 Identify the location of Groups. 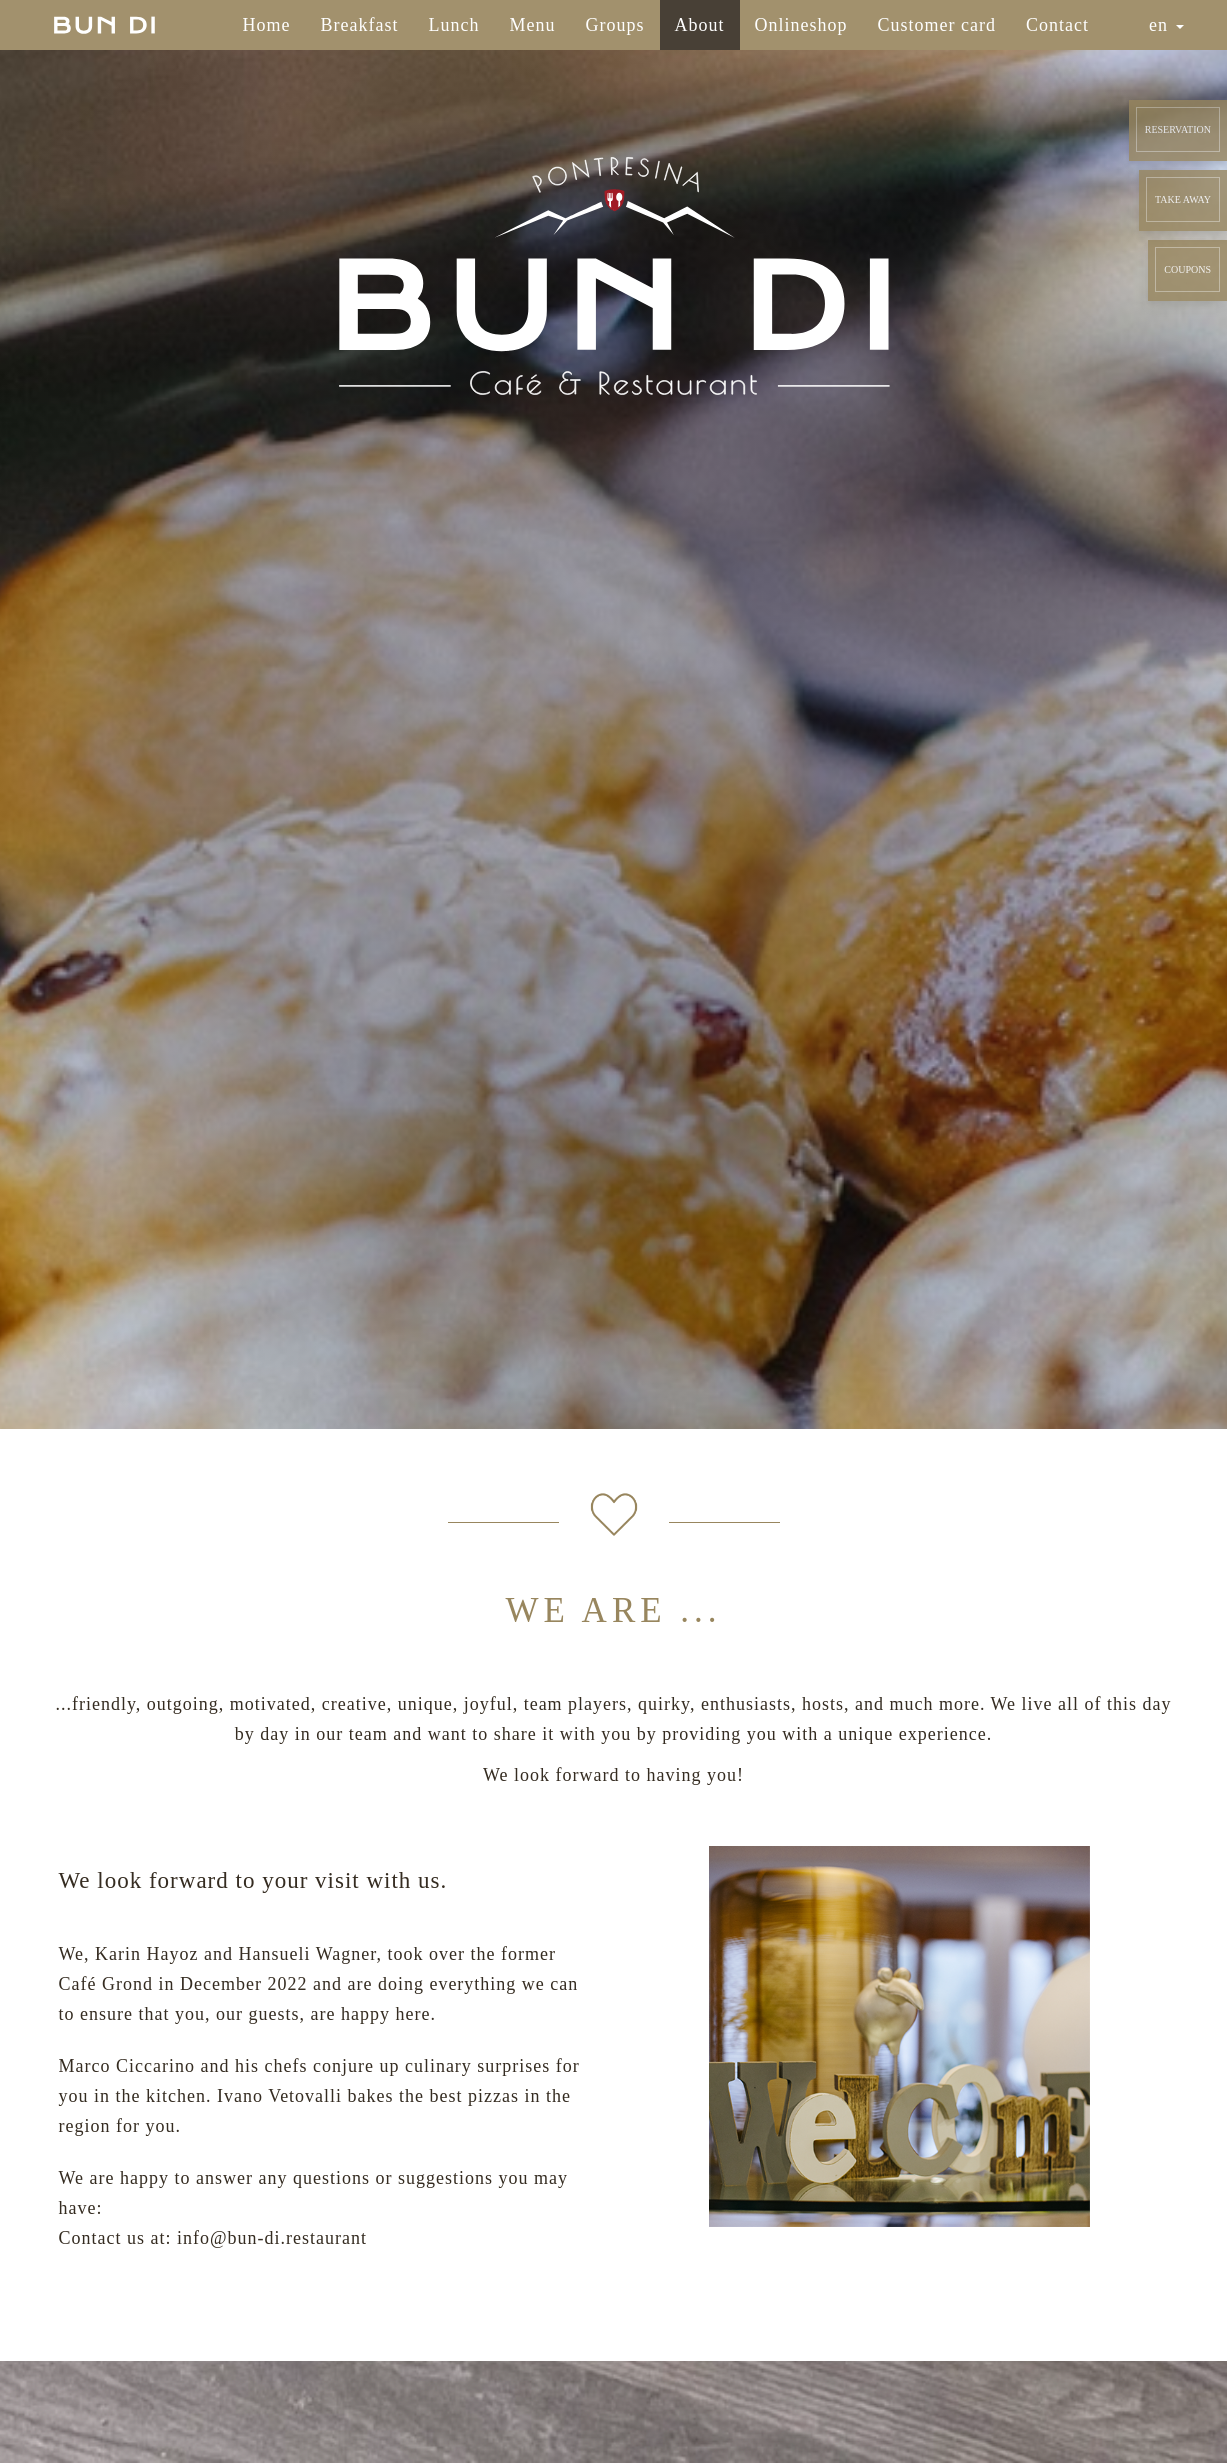
(615, 25).